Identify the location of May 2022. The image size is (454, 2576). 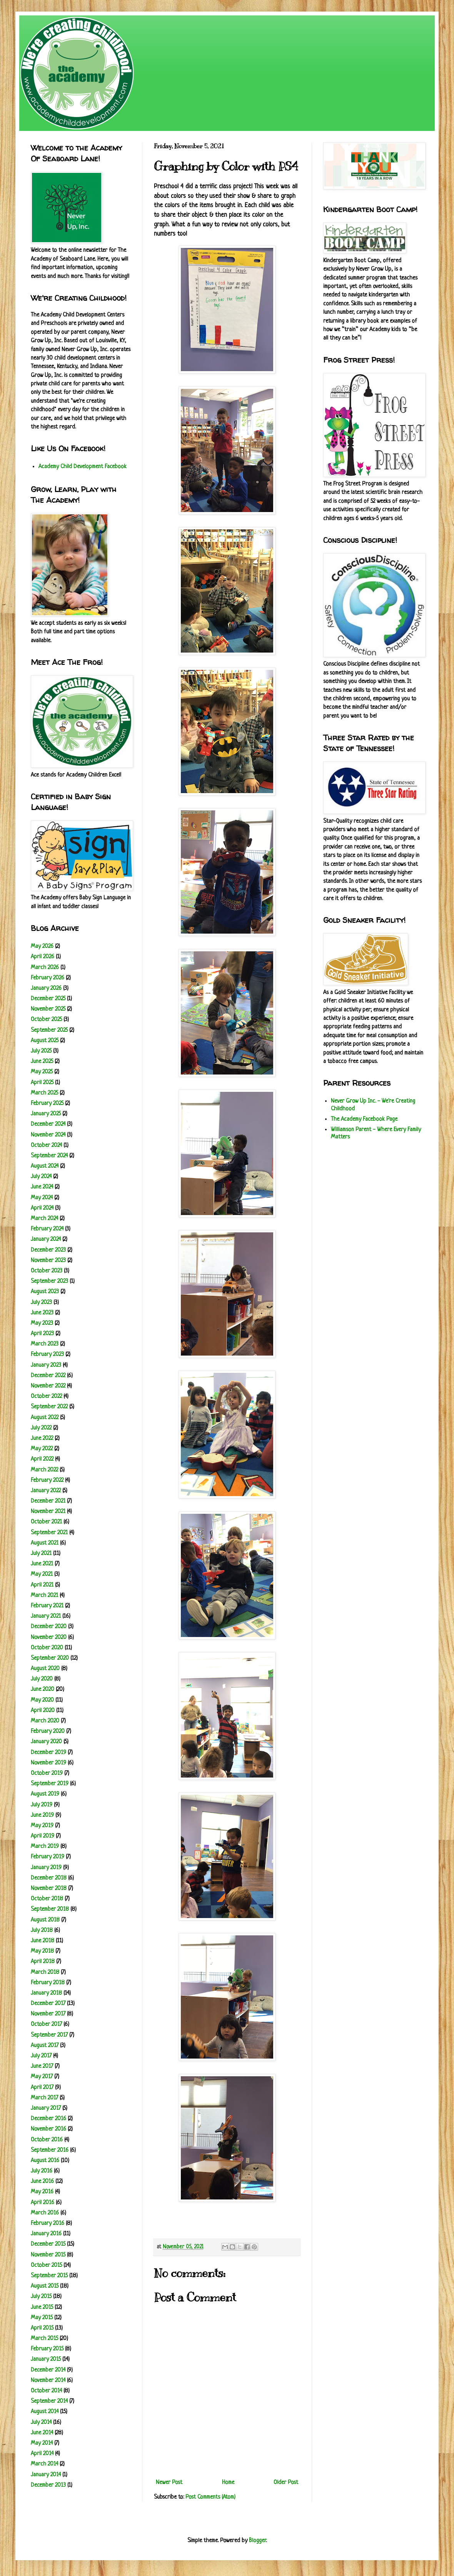
(42, 1449).